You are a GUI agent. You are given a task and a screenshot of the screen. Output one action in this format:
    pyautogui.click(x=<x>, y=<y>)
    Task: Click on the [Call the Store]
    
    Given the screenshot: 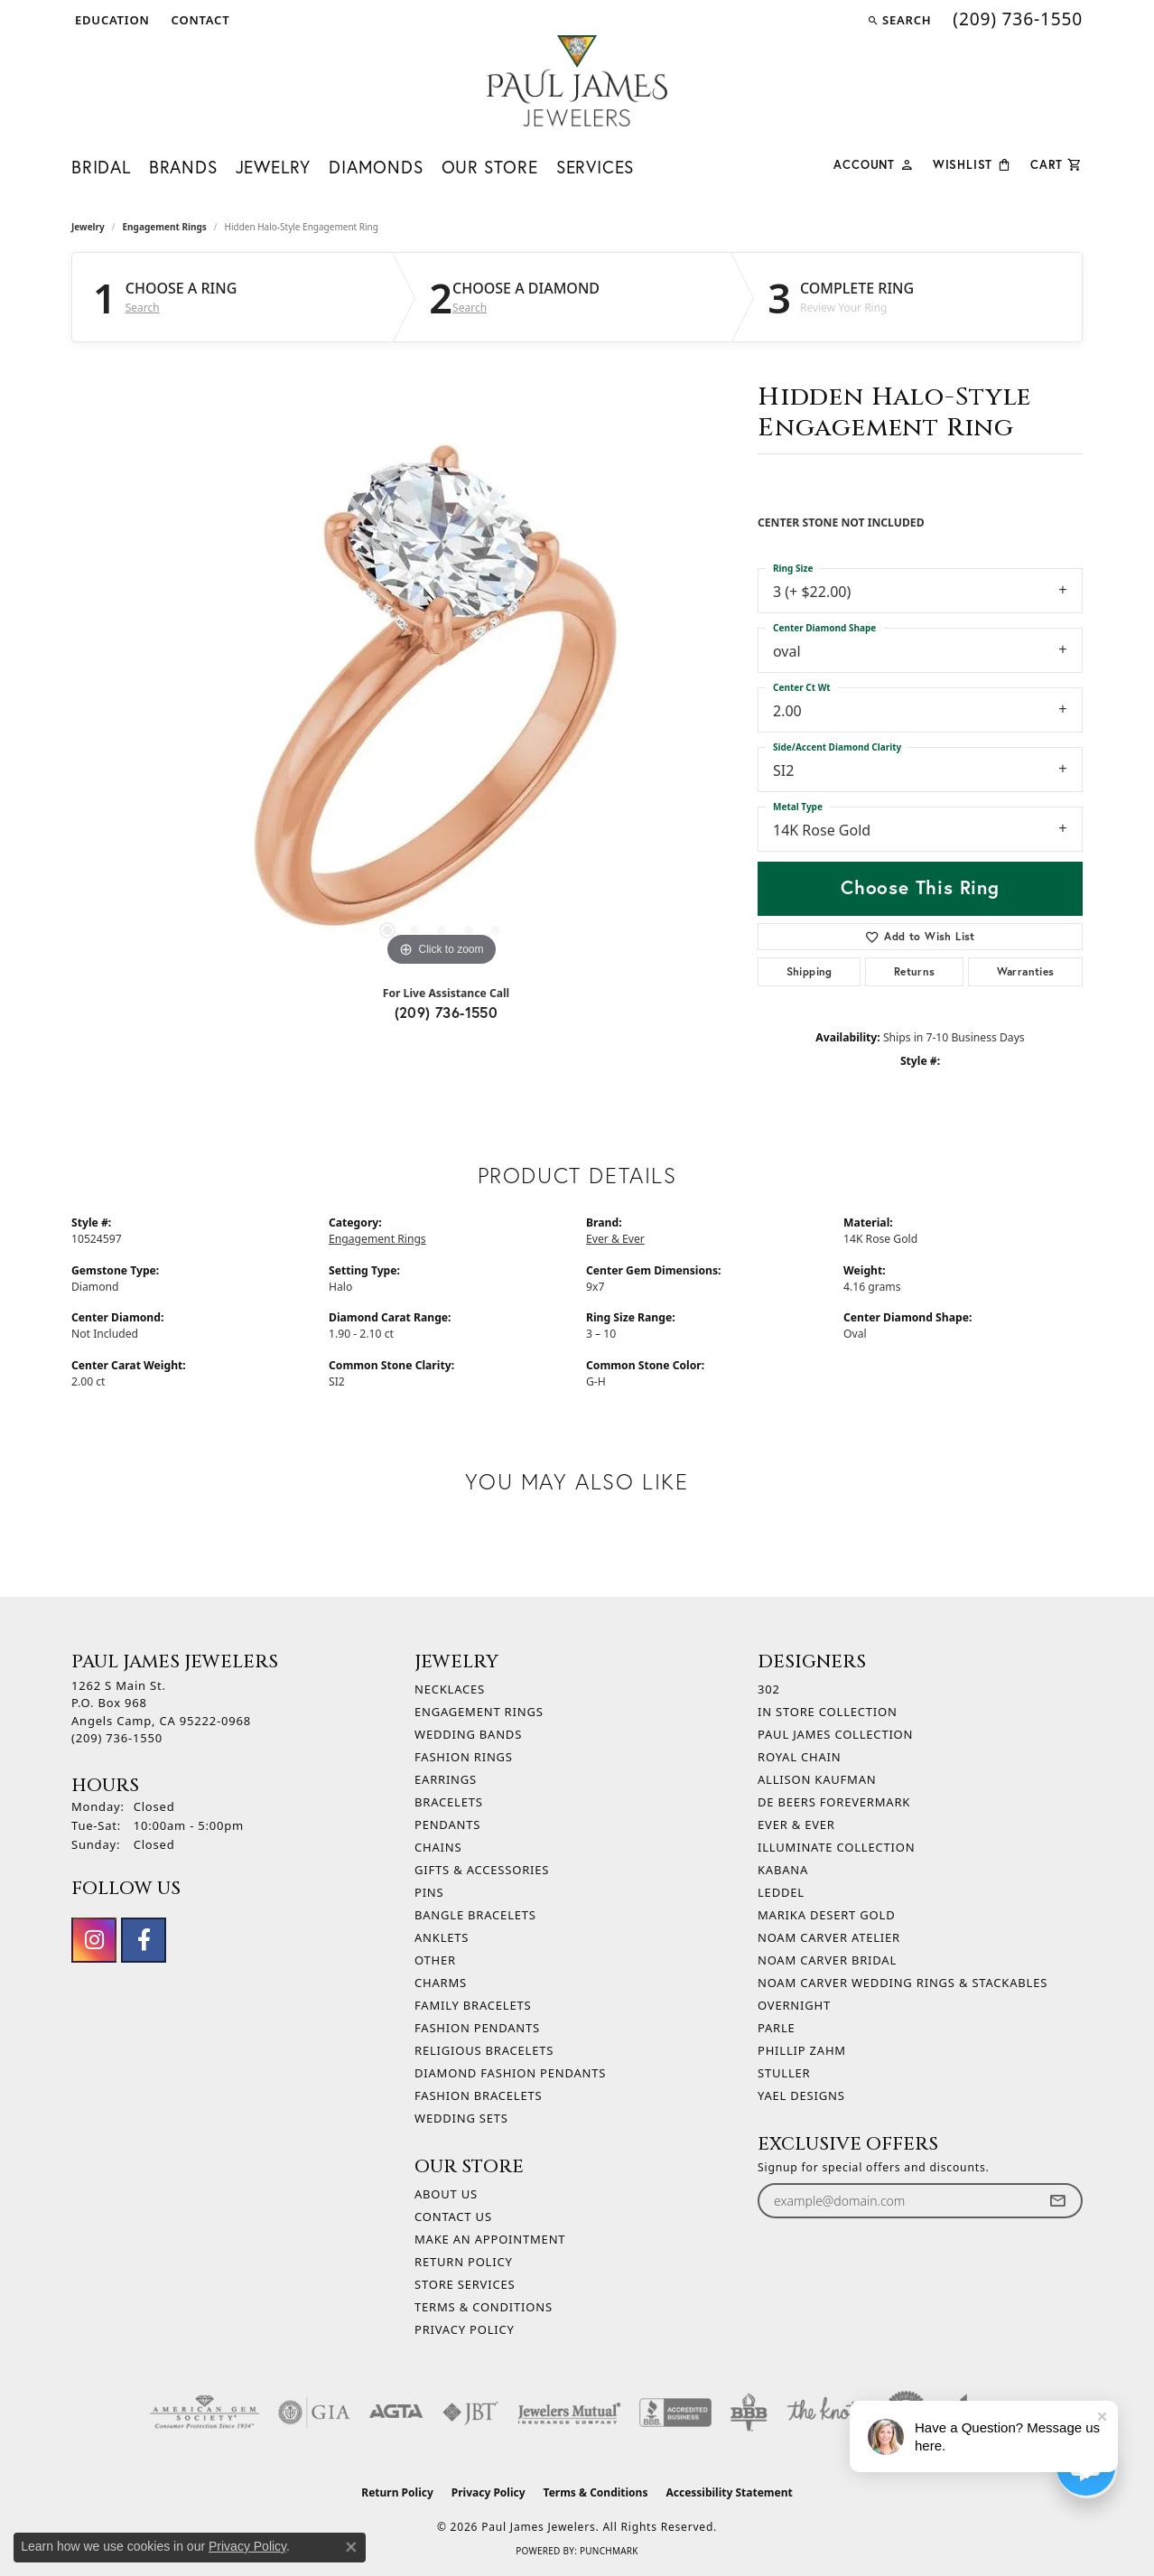 What is the action you would take?
    pyautogui.click(x=117, y=1738)
    